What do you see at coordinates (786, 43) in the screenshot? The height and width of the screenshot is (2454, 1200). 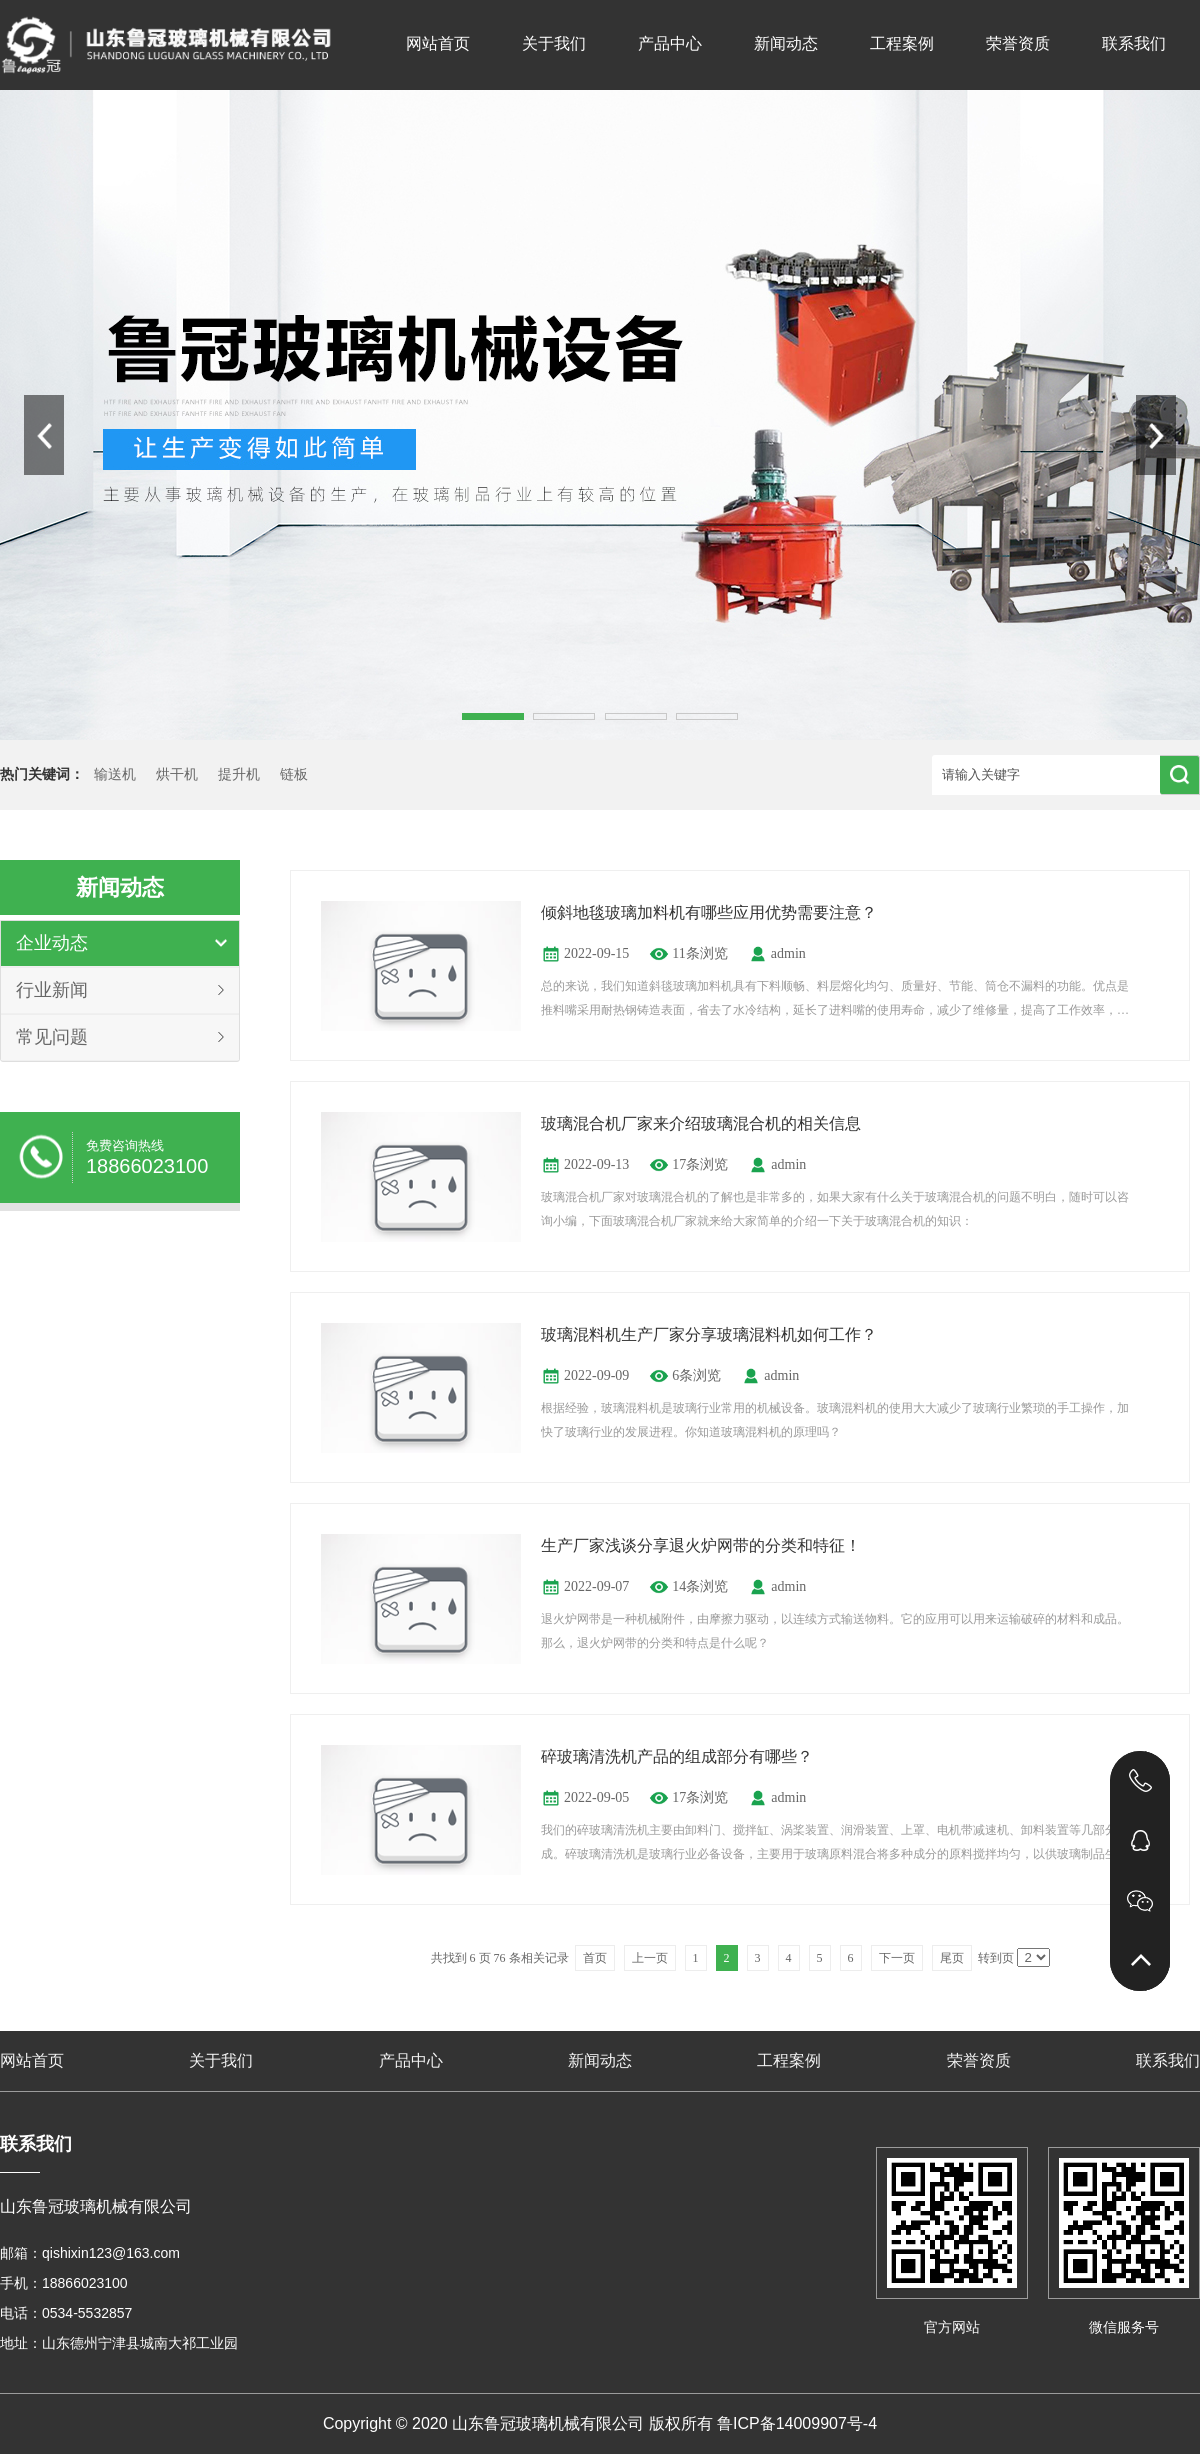 I see `新闻动态` at bounding box center [786, 43].